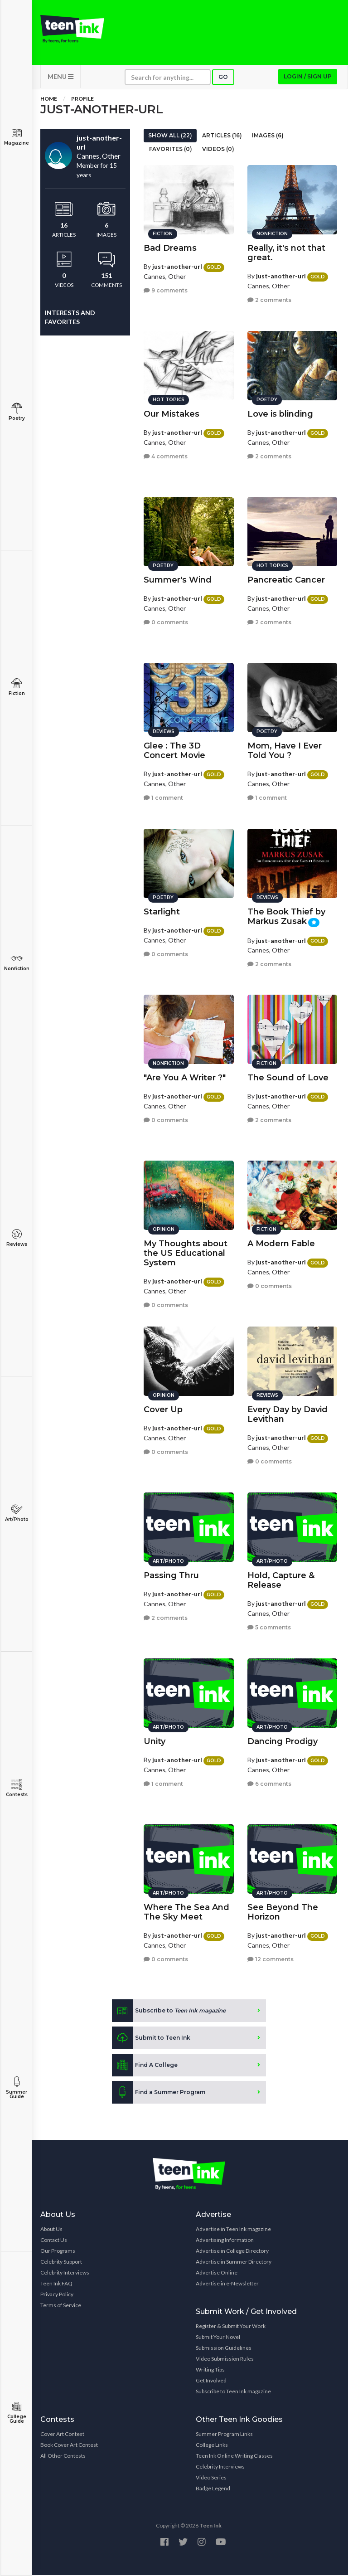 The width and height of the screenshot is (348, 2576). What do you see at coordinates (16, 1788) in the screenshot?
I see `Contests` at bounding box center [16, 1788].